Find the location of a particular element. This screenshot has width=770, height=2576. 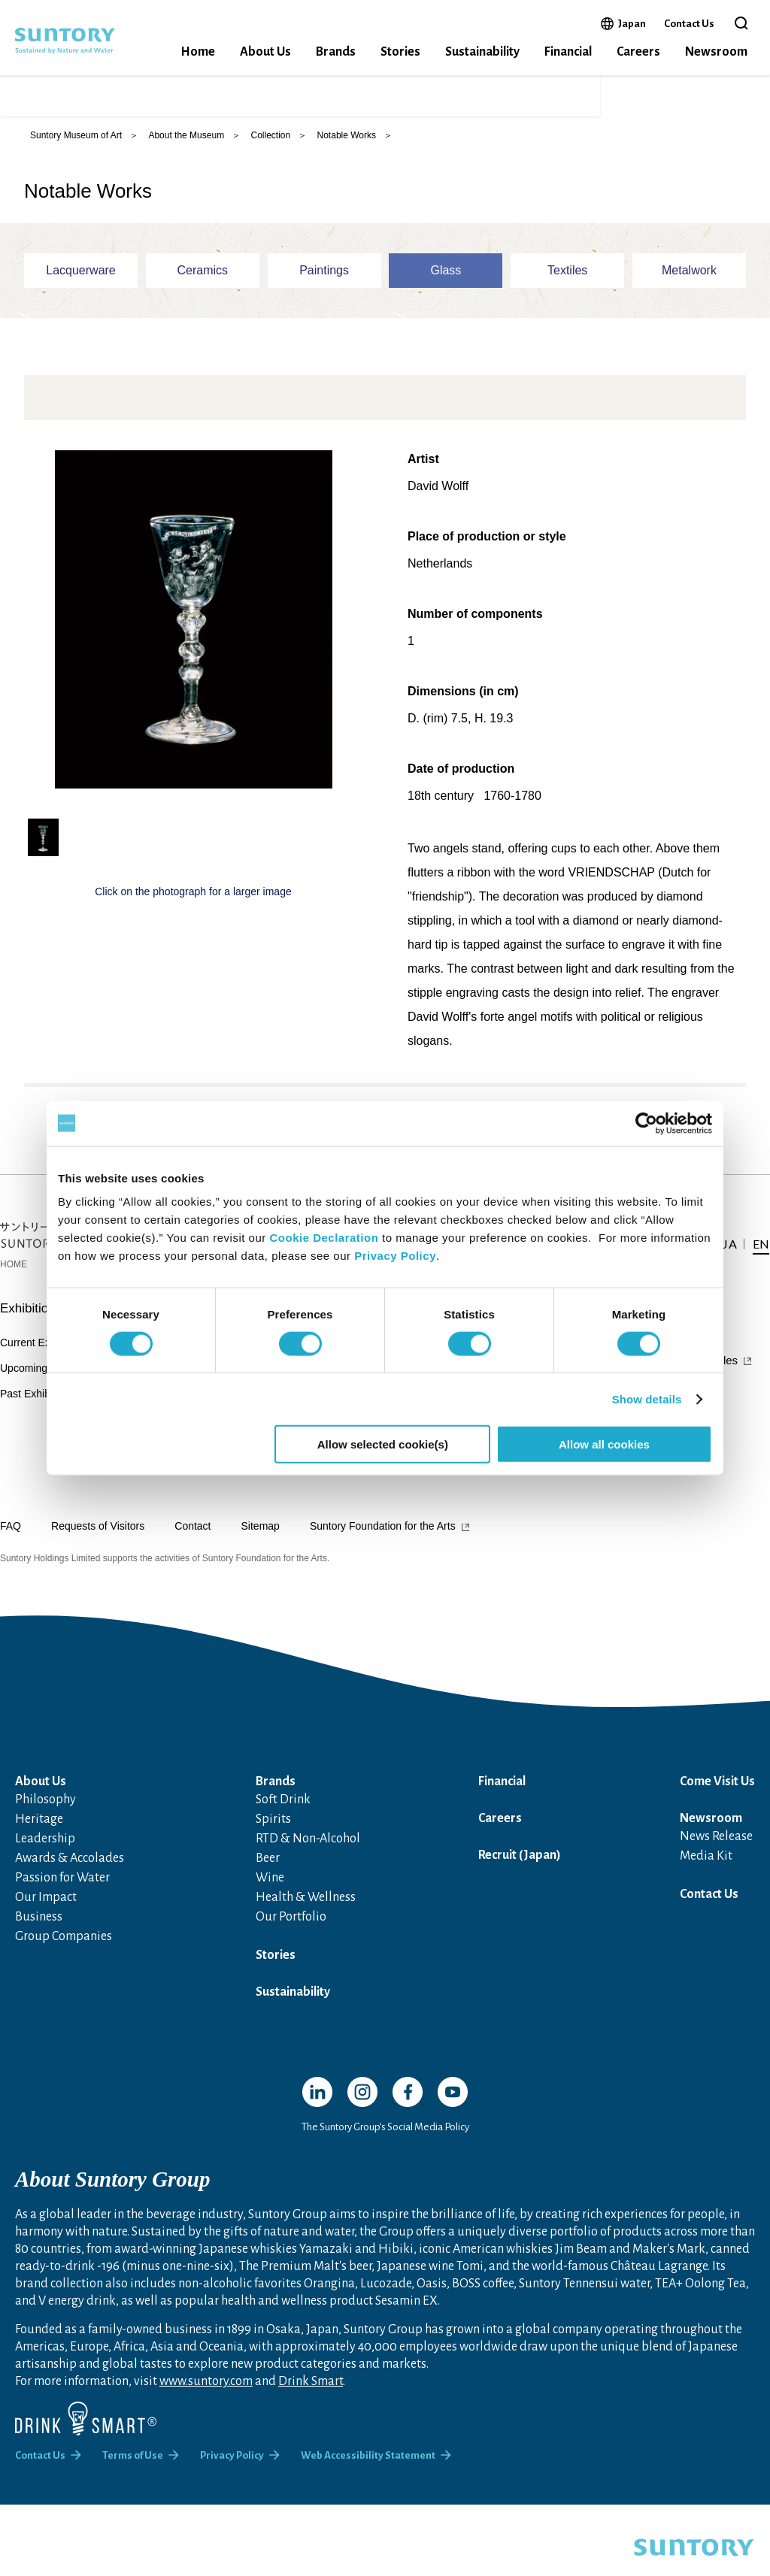

Group Companies is located at coordinates (63, 1948).